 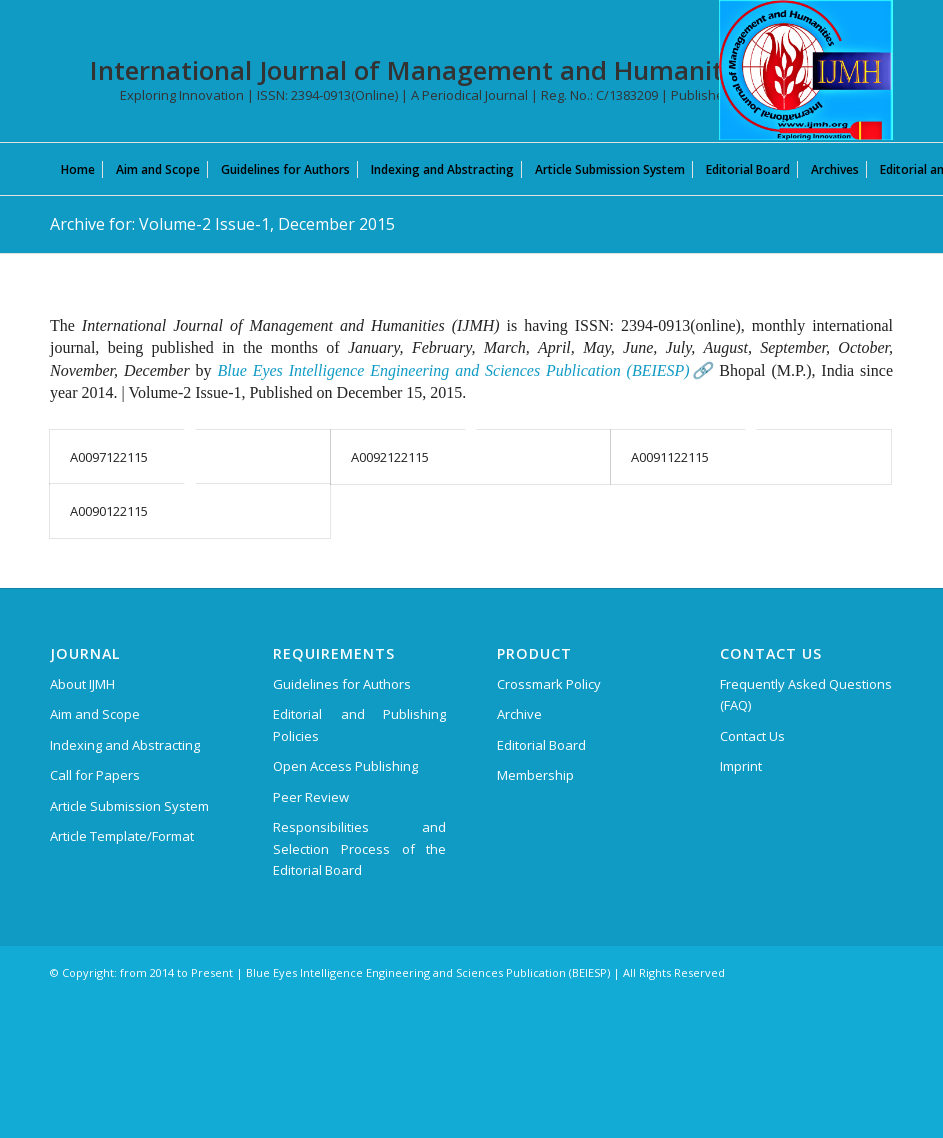 I want to click on Aim and Scope, so click(x=95, y=714).